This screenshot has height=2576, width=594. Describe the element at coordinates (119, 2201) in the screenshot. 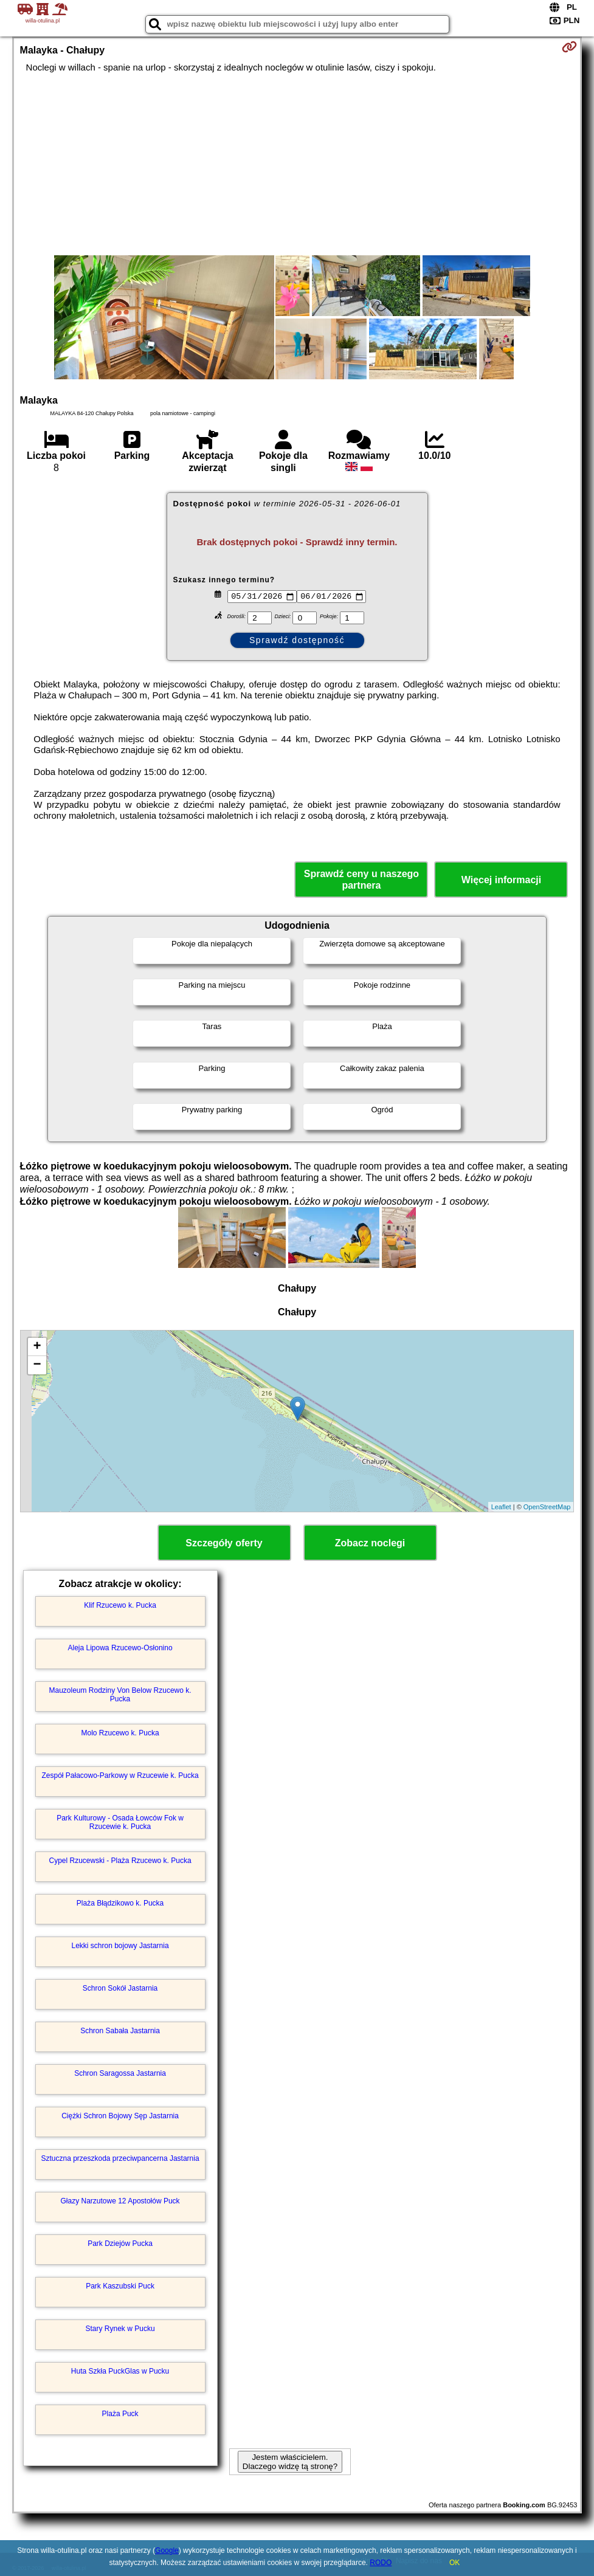

I see `Głazy Narzutowe 12 Apostołów Puck` at that location.